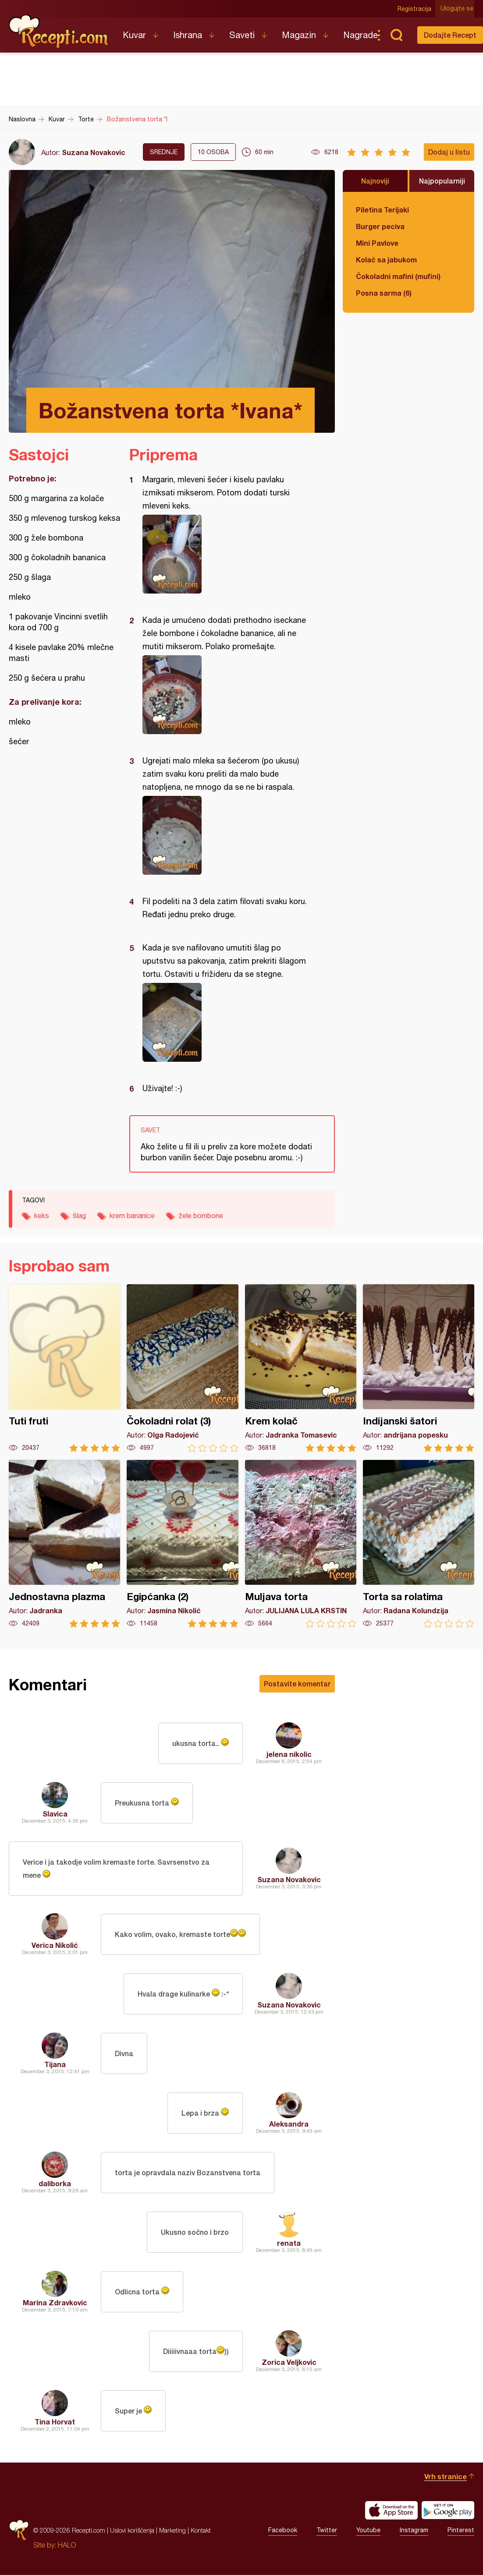  I want to click on Čokoladni rolat (3), so click(182, 1368).